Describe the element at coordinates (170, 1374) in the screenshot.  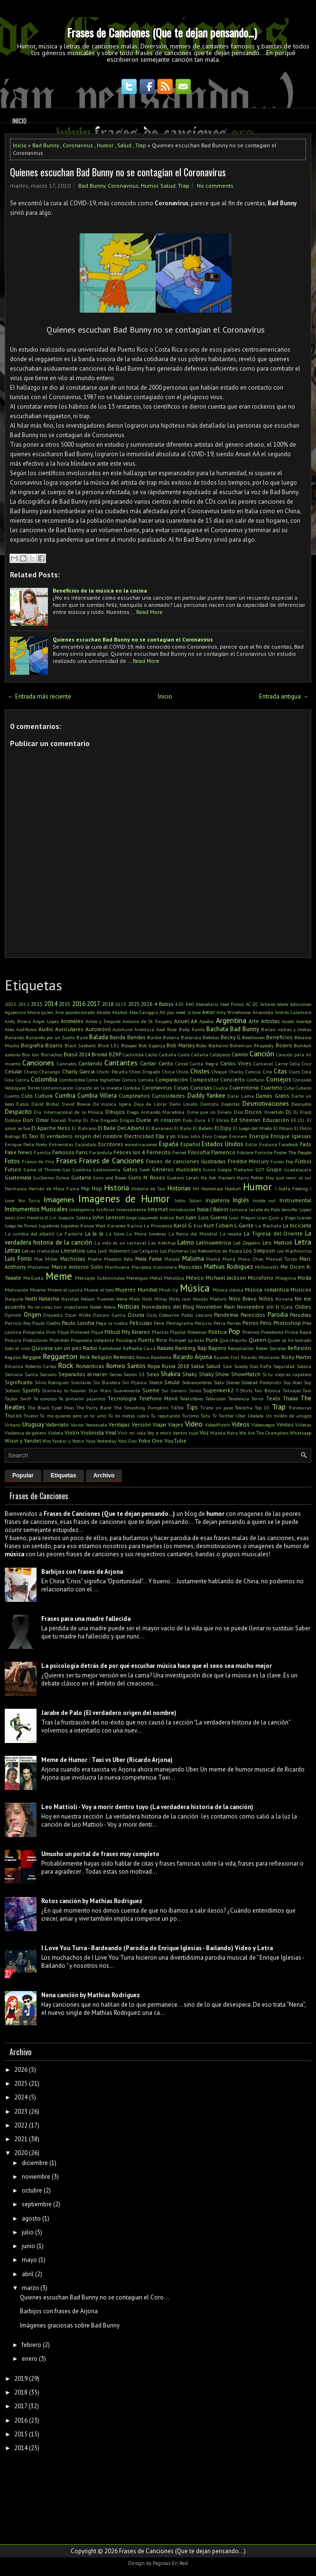
I see `Shakira` at that location.